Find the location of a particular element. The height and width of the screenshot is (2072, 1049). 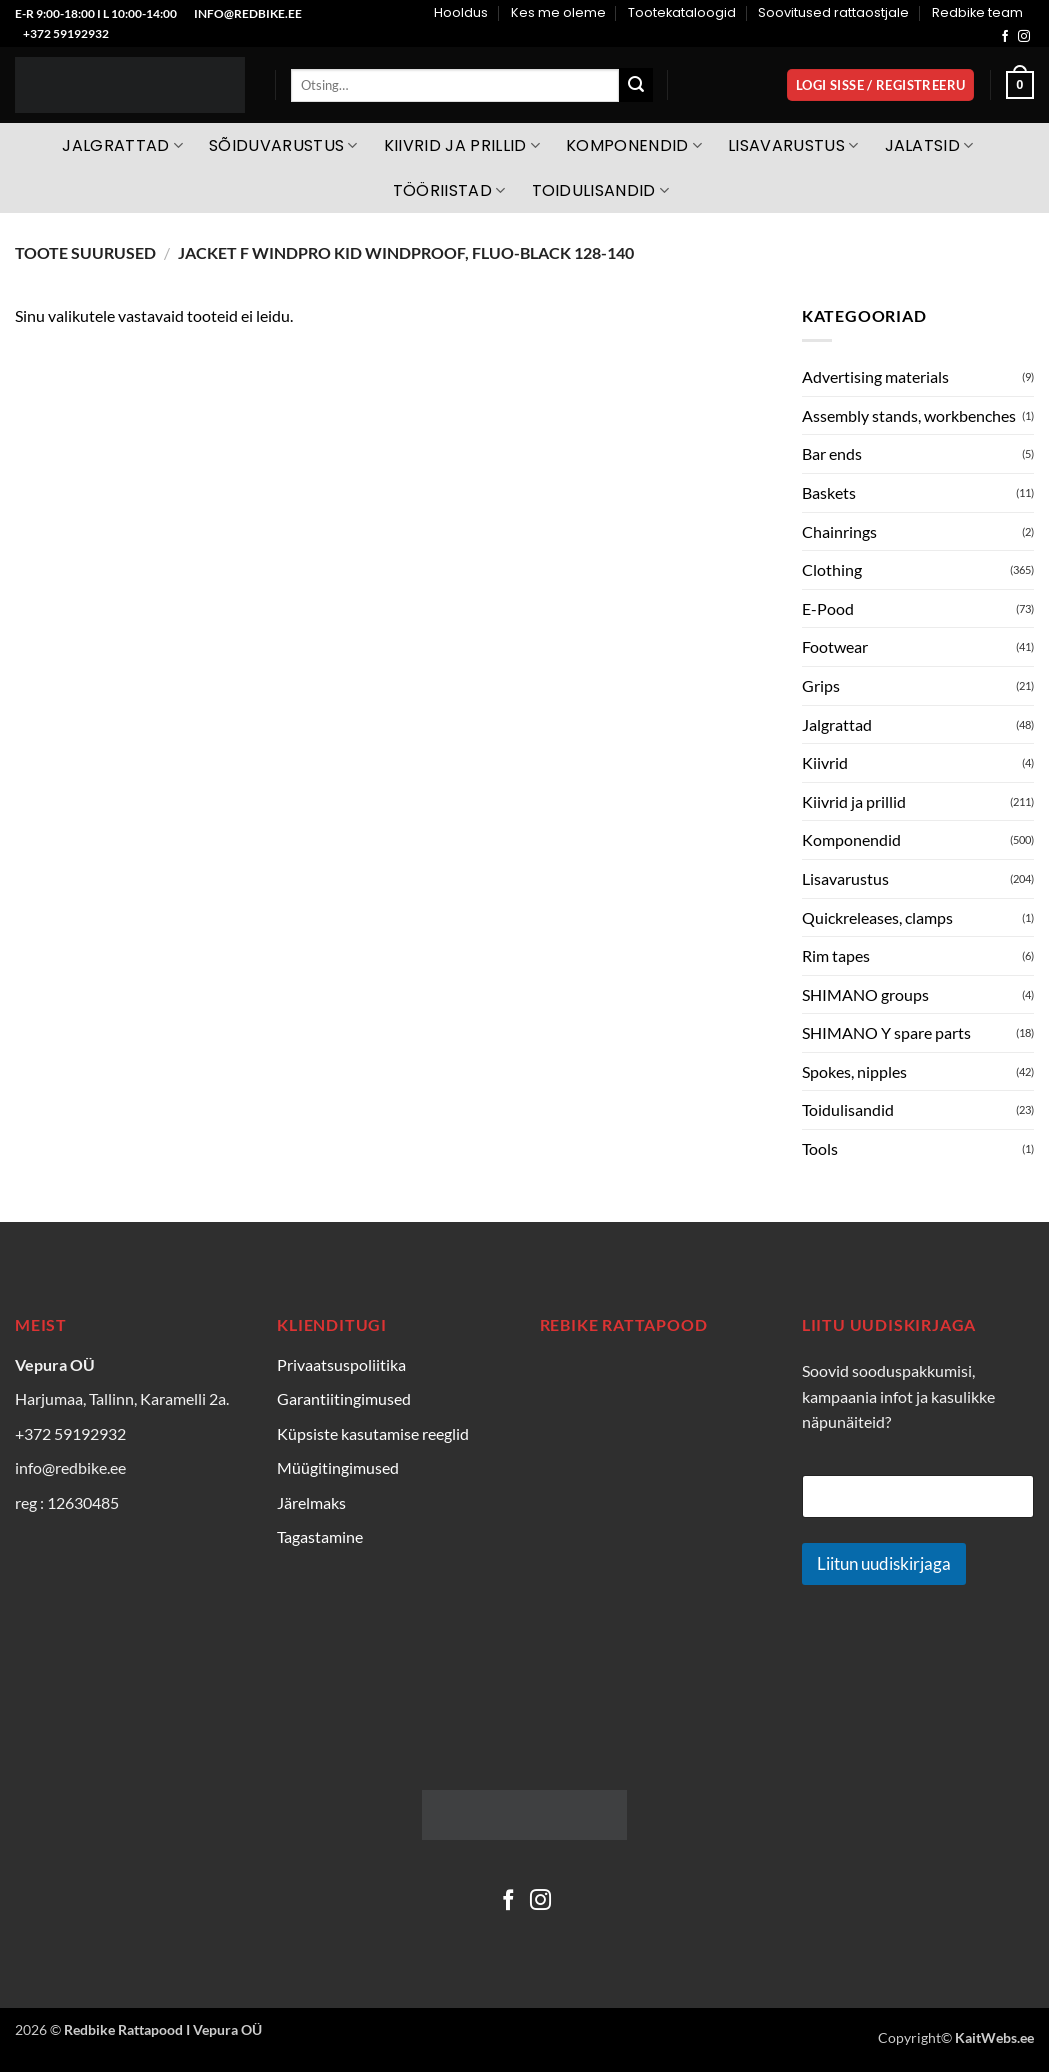

Tagastamine is located at coordinates (320, 1536).